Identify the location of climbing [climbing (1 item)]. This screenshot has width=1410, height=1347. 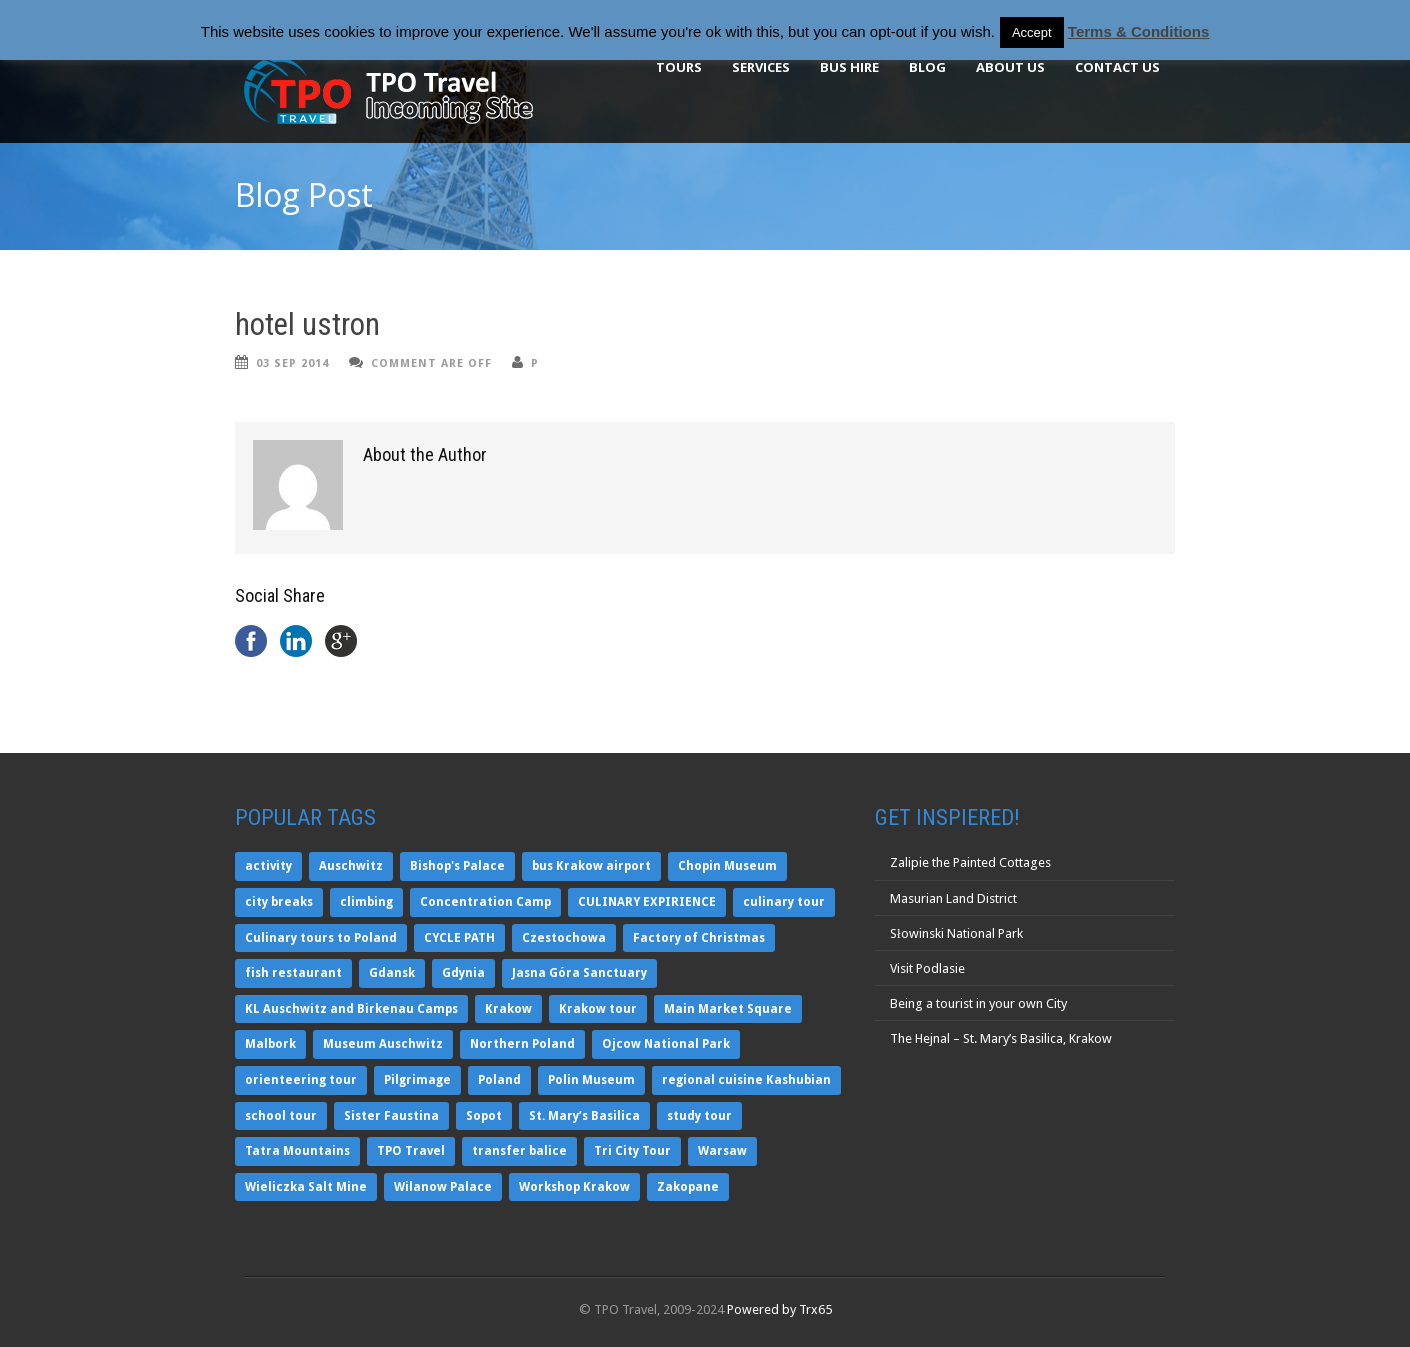
(366, 902).